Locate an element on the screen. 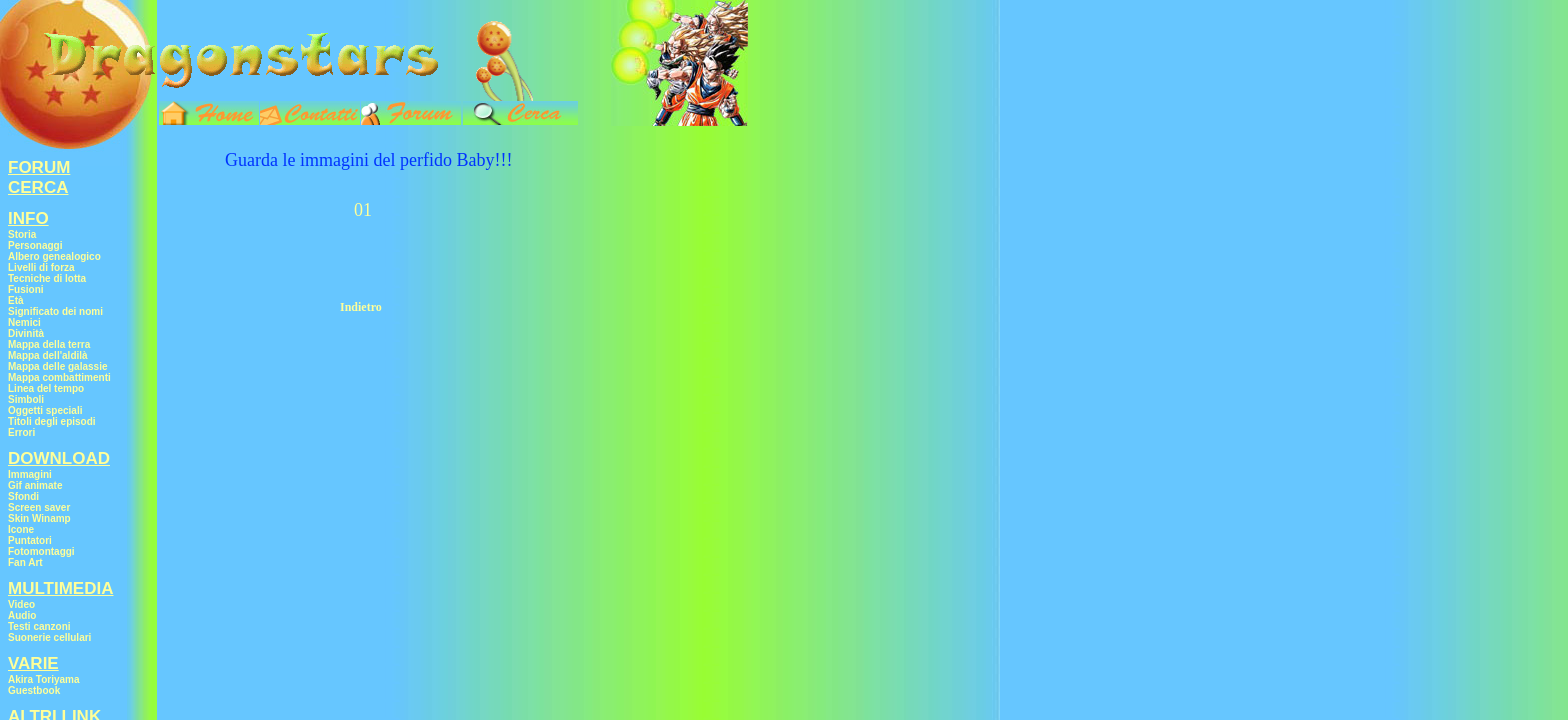  Linea del tempo is located at coordinates (46, 388).